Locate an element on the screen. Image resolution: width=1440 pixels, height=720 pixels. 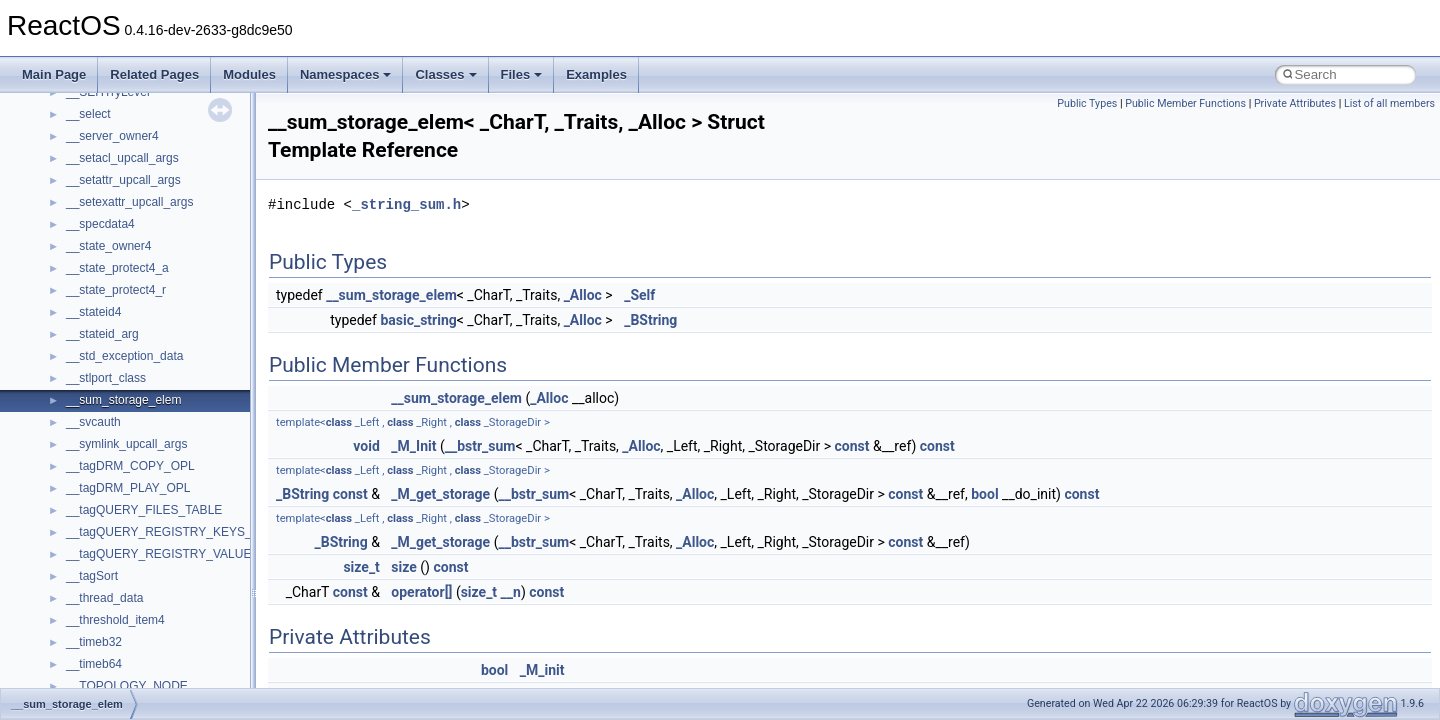
_BString is located at coordinates (650, 320).